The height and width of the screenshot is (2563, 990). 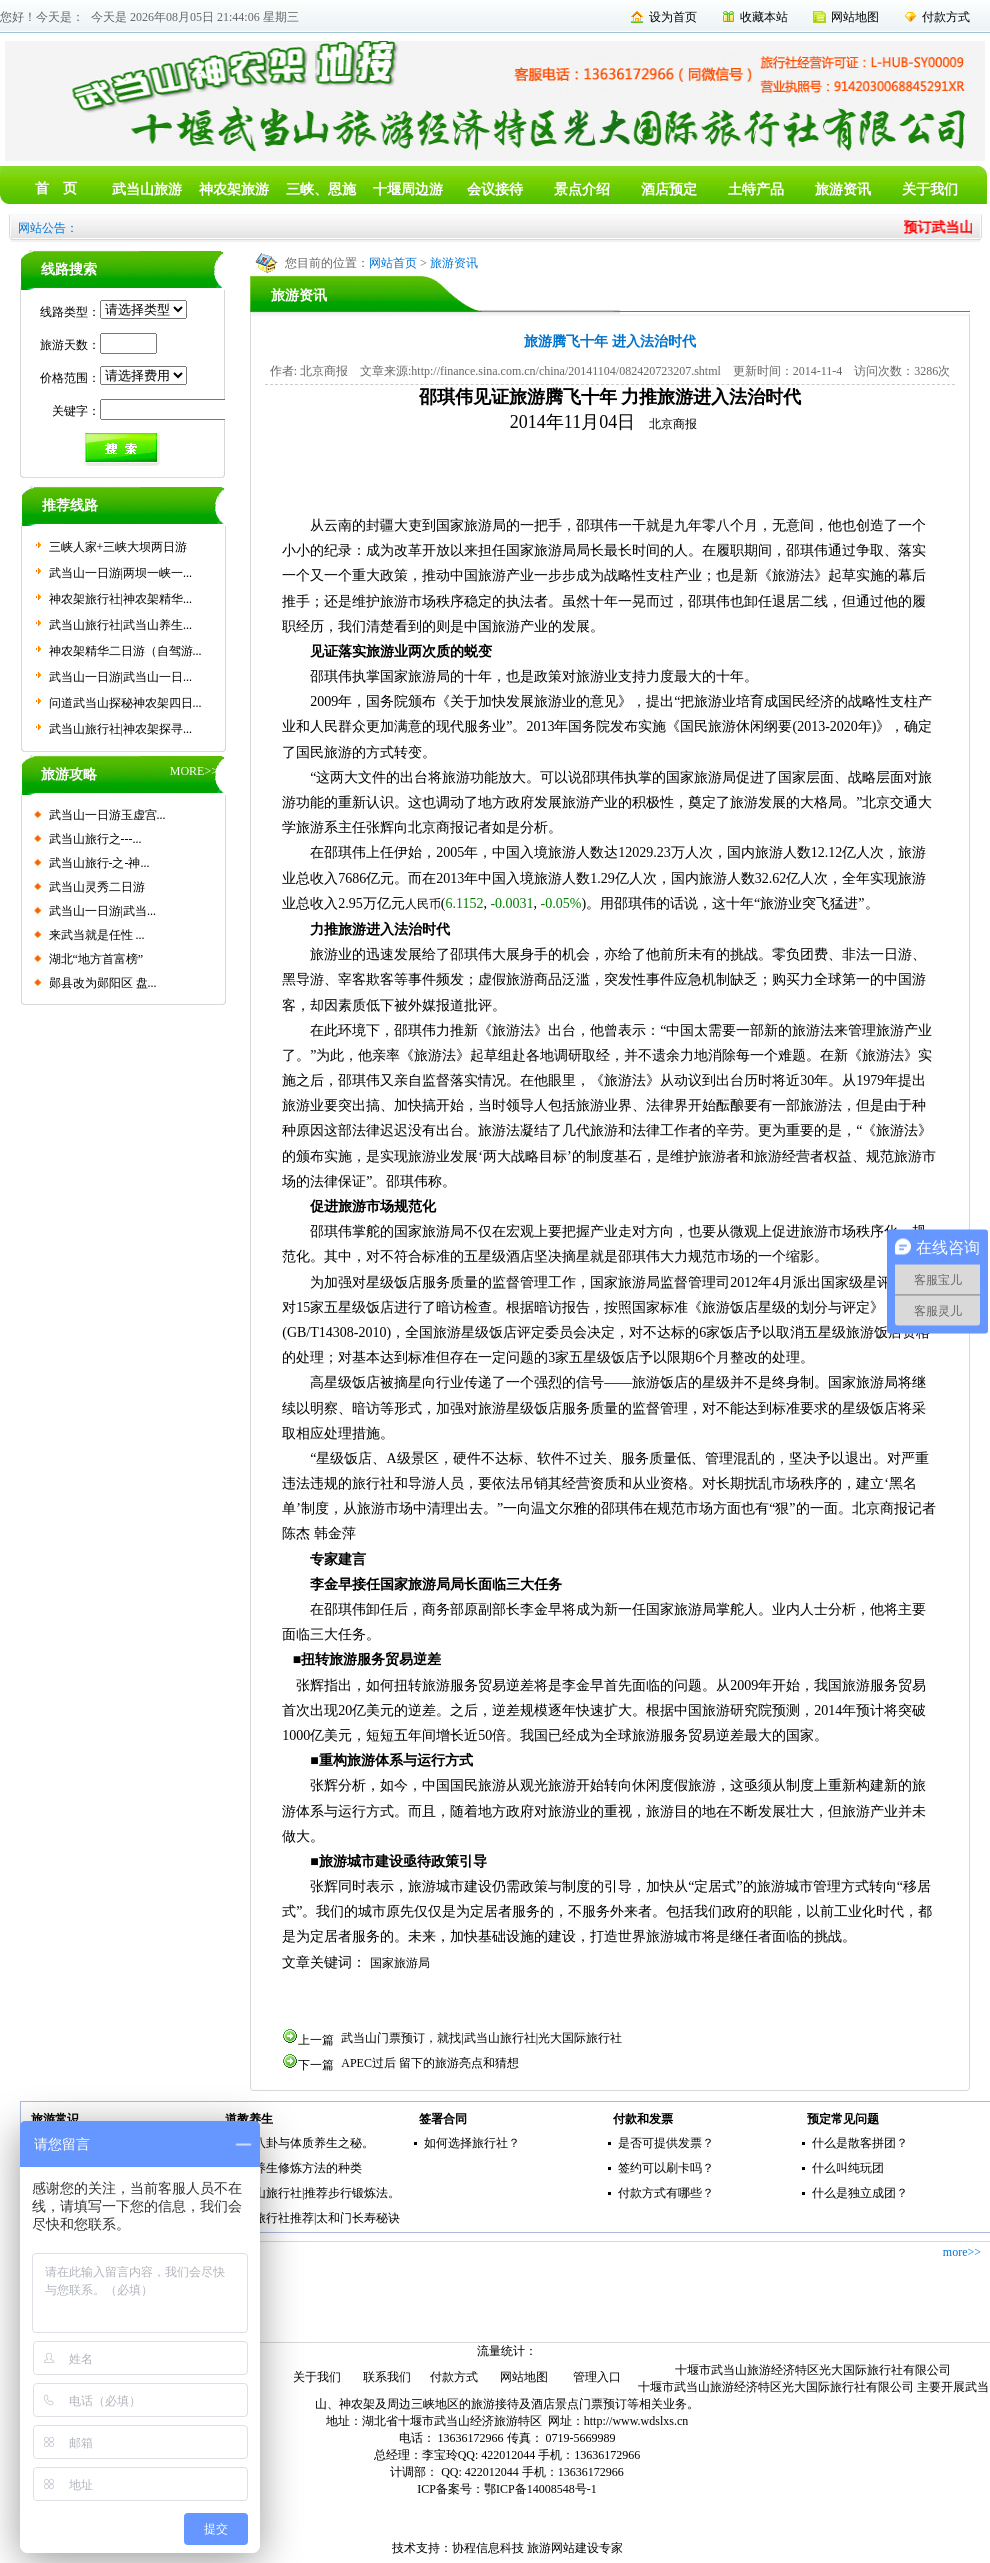 I want to click on 武当山一日游玉虚宫..., so click(x=107, y=815).